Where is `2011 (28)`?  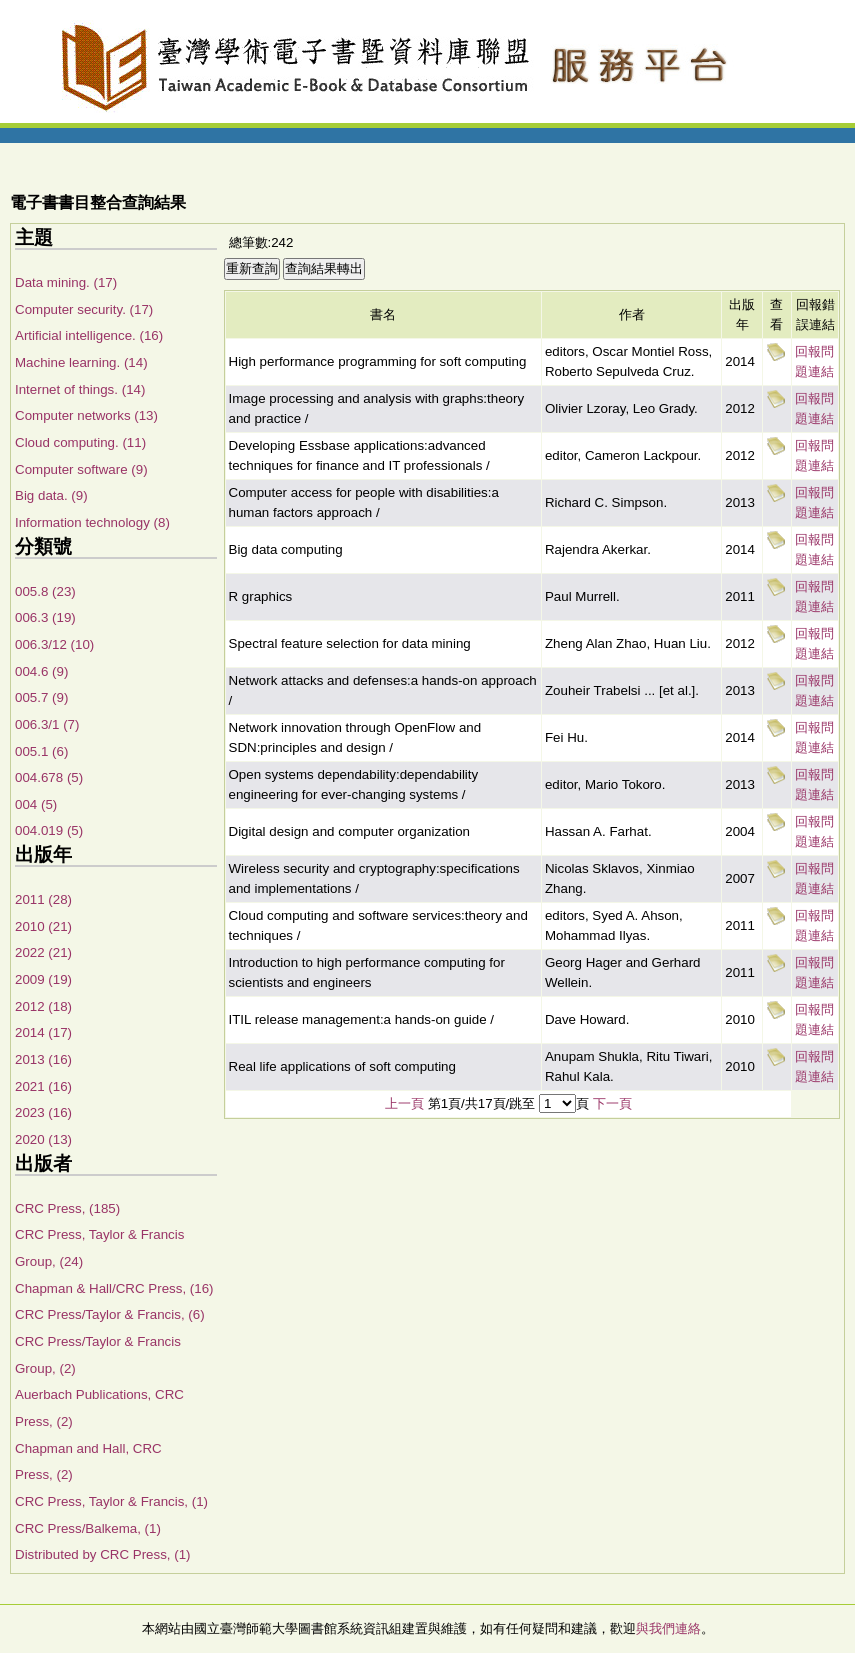
2011 (28) is located at coordinates (43, 899).